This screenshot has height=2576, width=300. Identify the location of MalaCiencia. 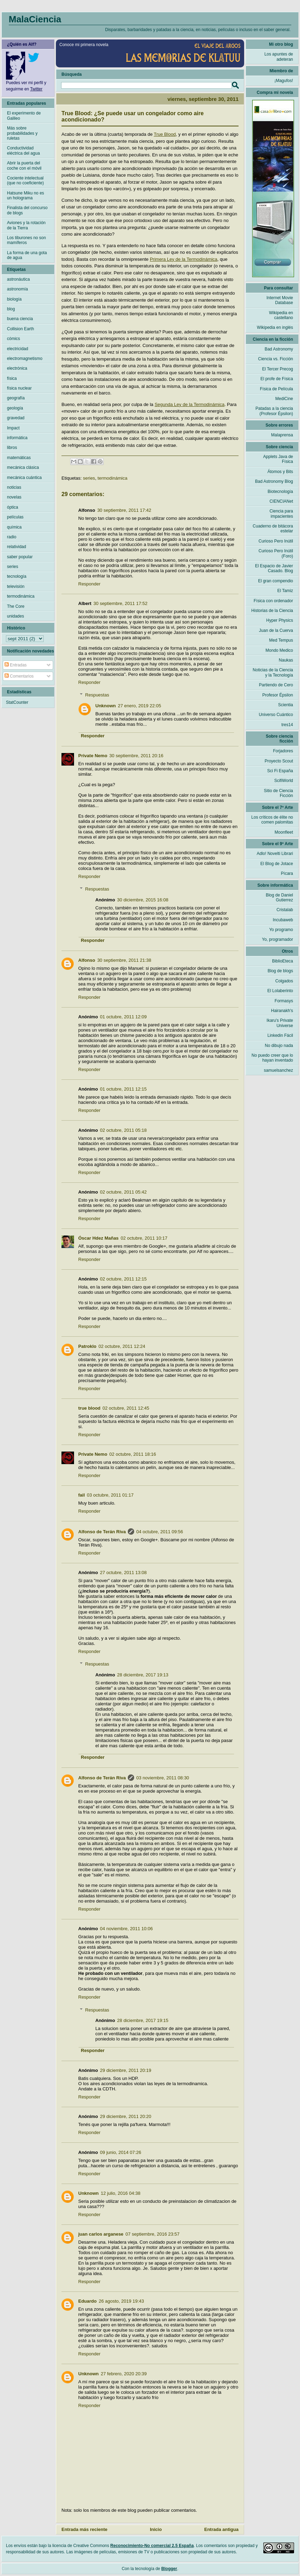
(35, 19).